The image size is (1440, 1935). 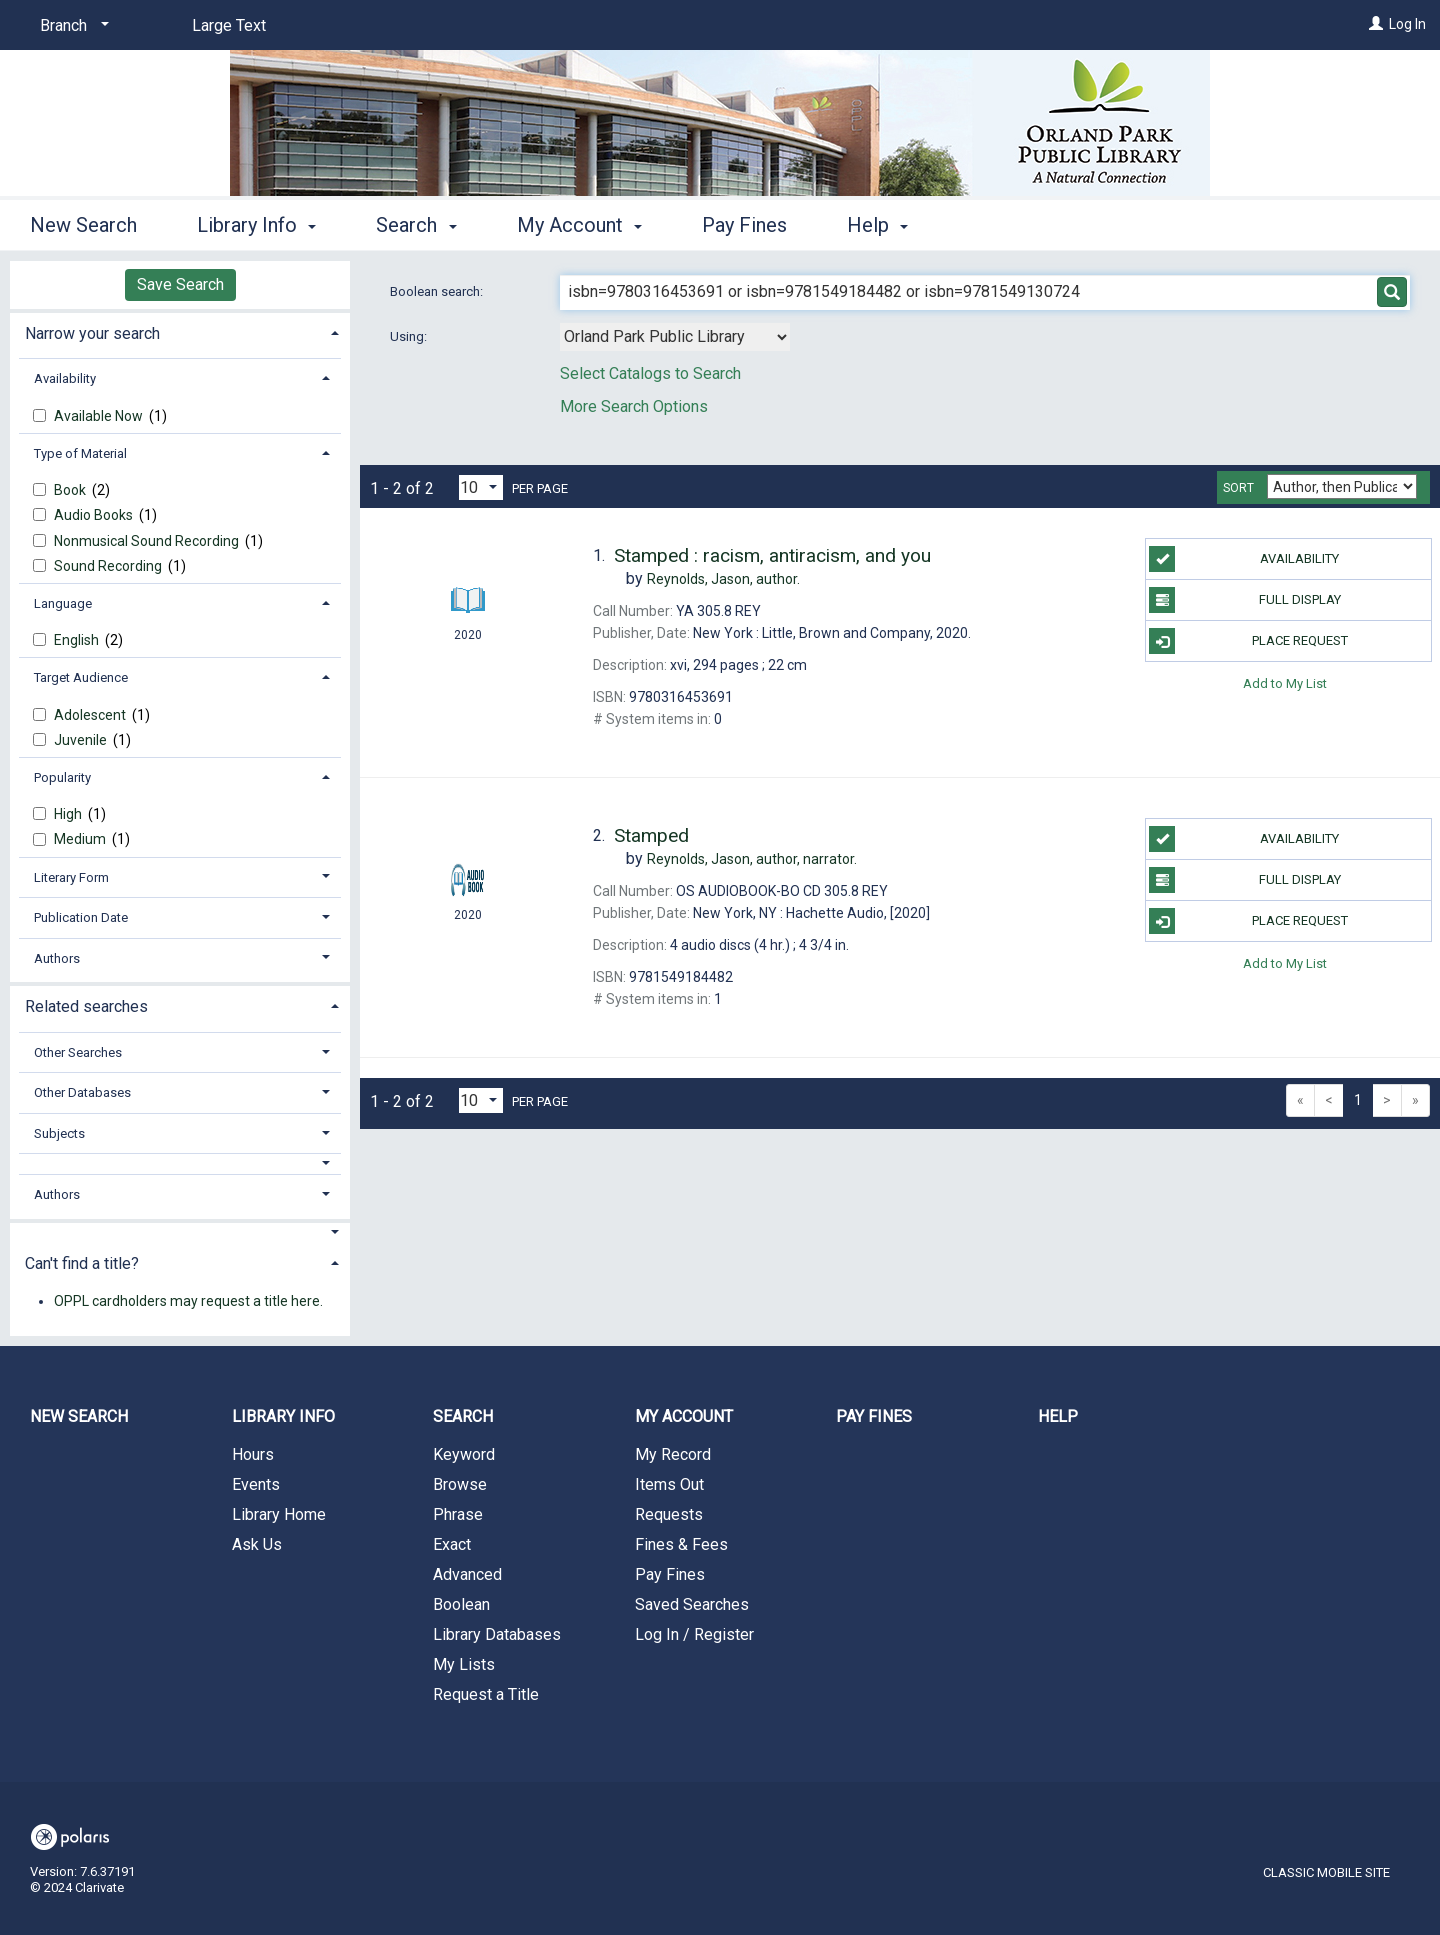 I want to click on Juvenile, so click(x=82, y=740).